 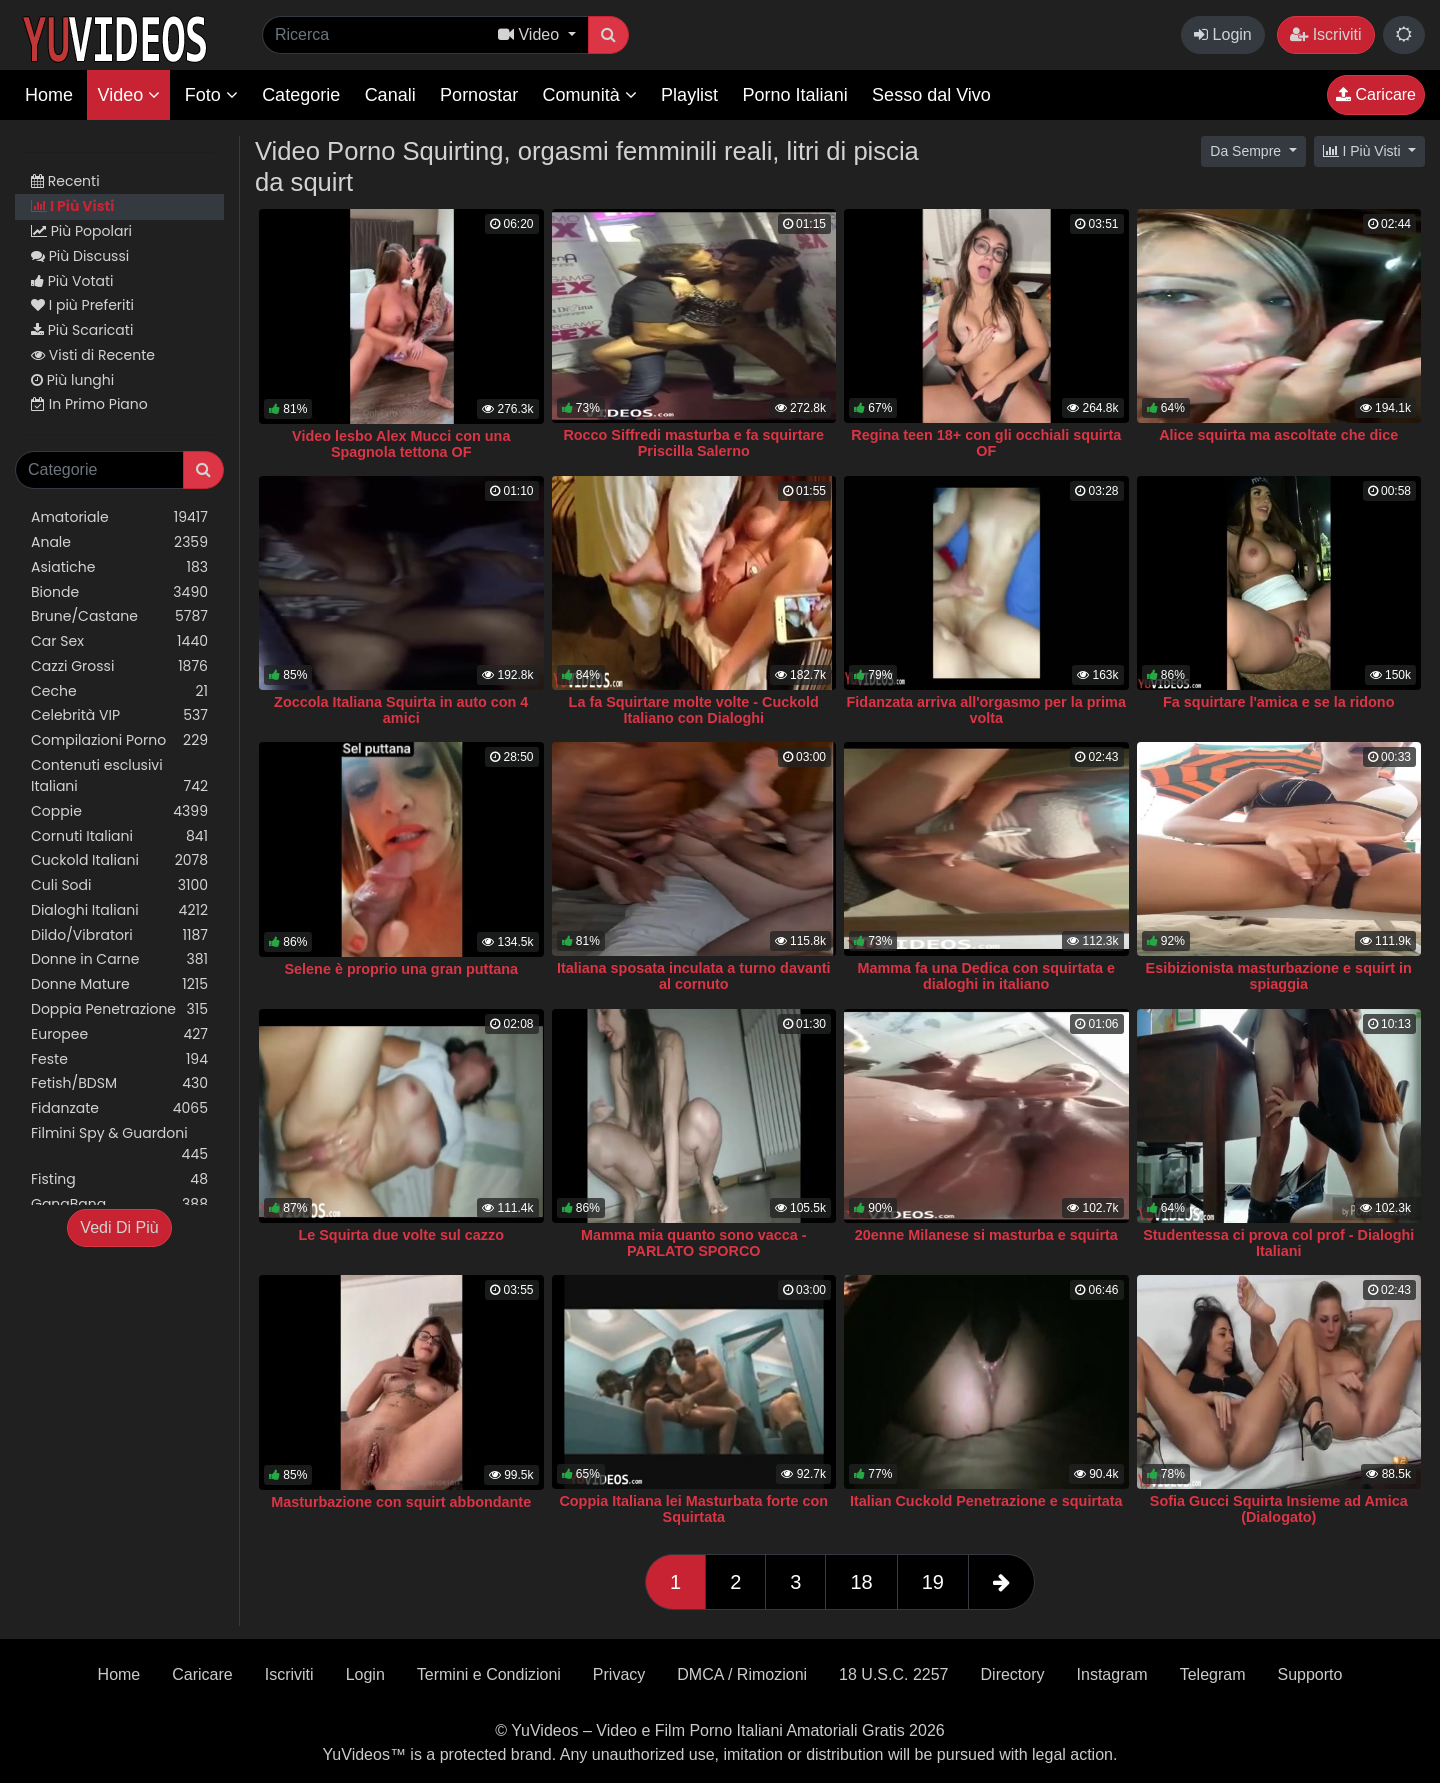 What do you see at coordinates (1279, 976) in the screenshot?
I see `Esibizionista masturbazione e squirt in spiaggia` at bounding box center [1279, 976].